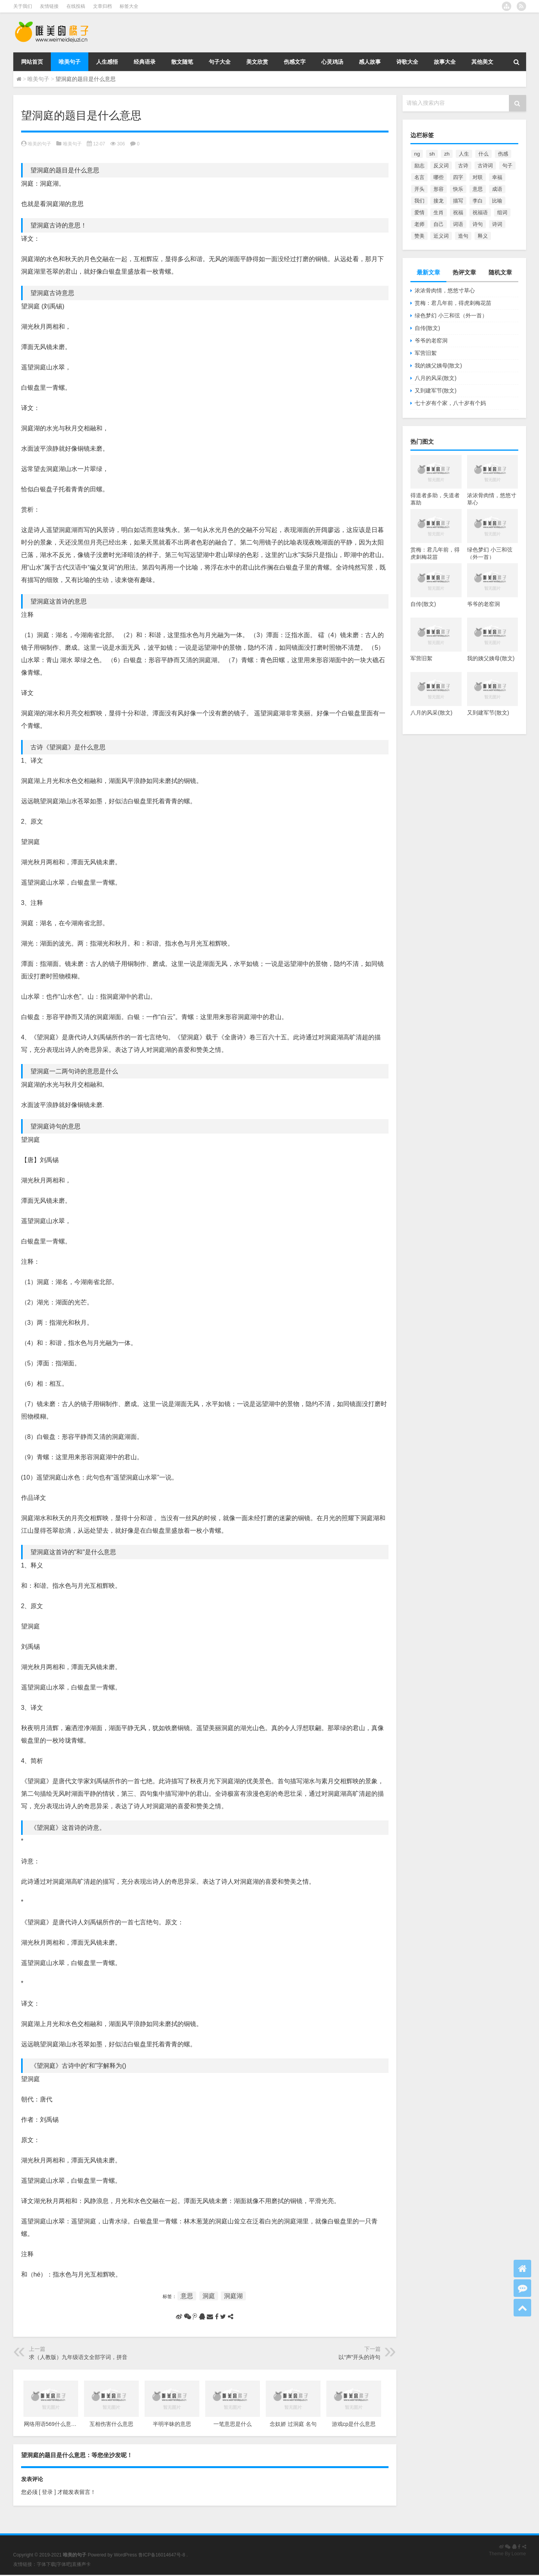 The image size is (539, 2576). I want to click on 其他美文, so click(482, 62).